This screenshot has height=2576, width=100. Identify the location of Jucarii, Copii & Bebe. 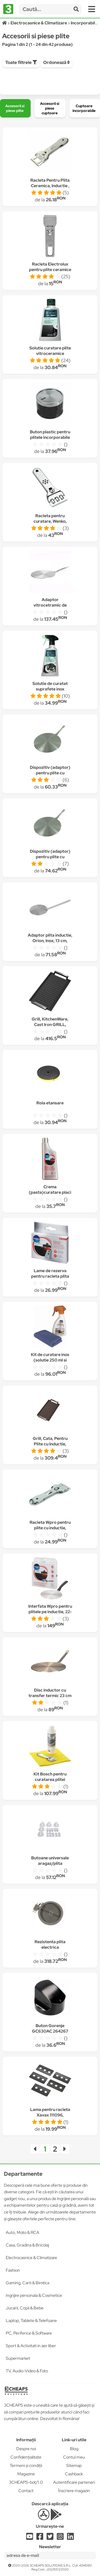
(24, 2308).